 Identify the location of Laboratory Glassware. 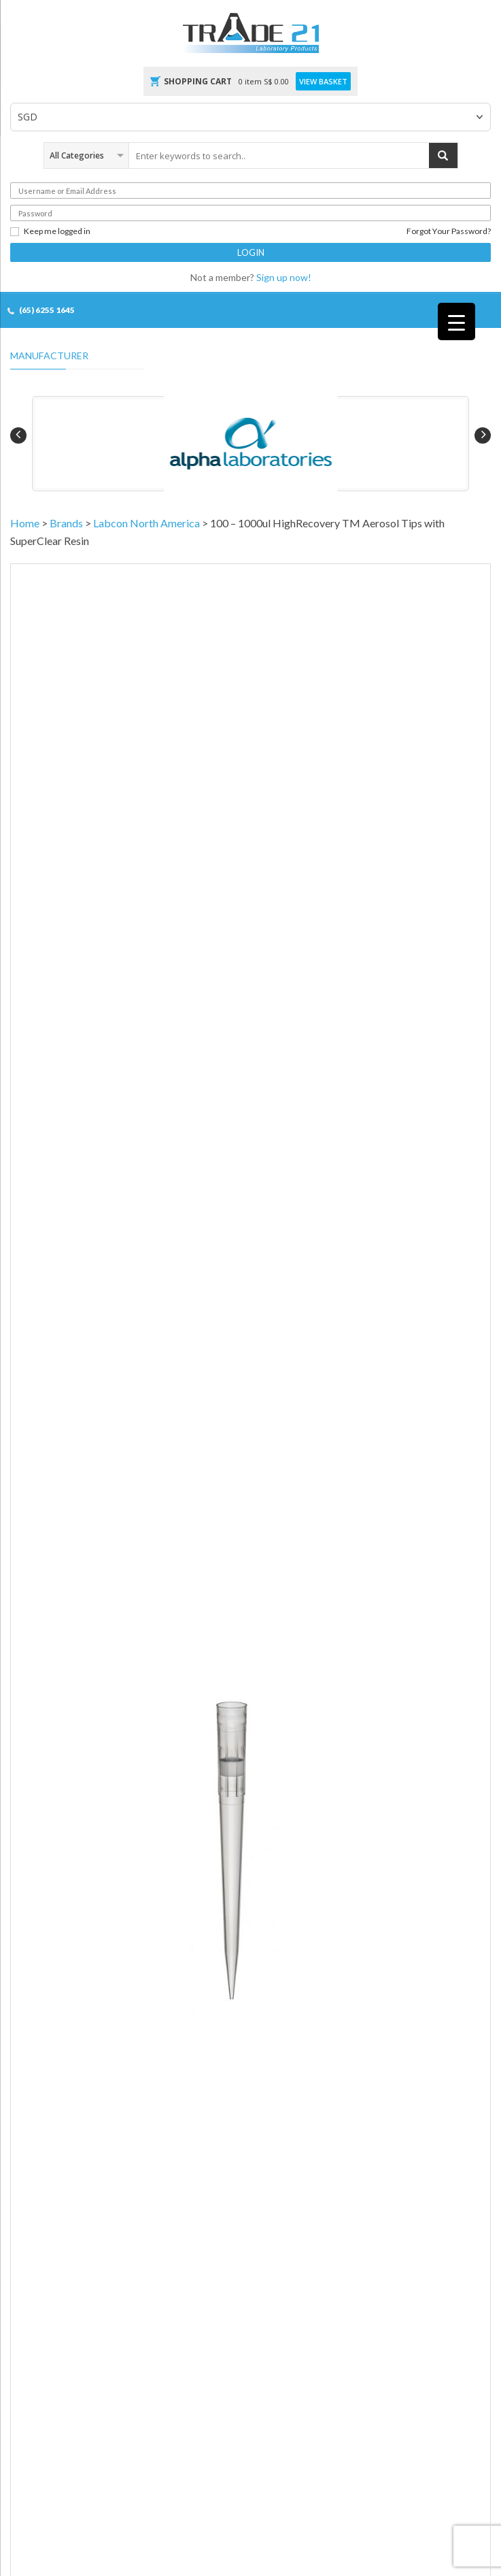
(290, 1940).